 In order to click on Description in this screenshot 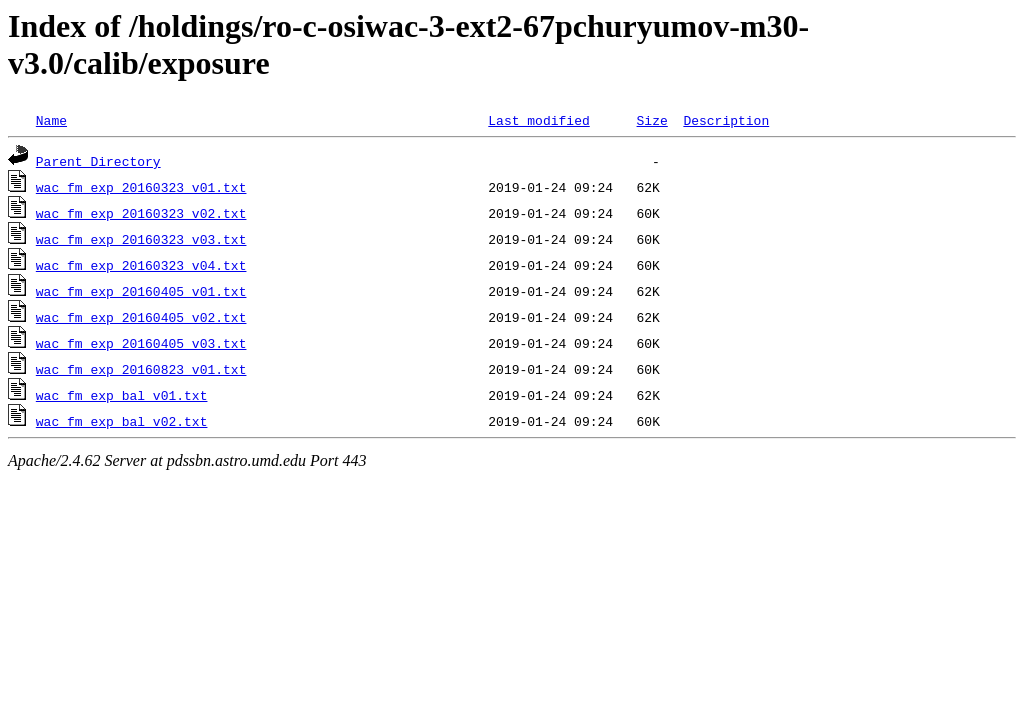, I will do `click(726, 120)`.